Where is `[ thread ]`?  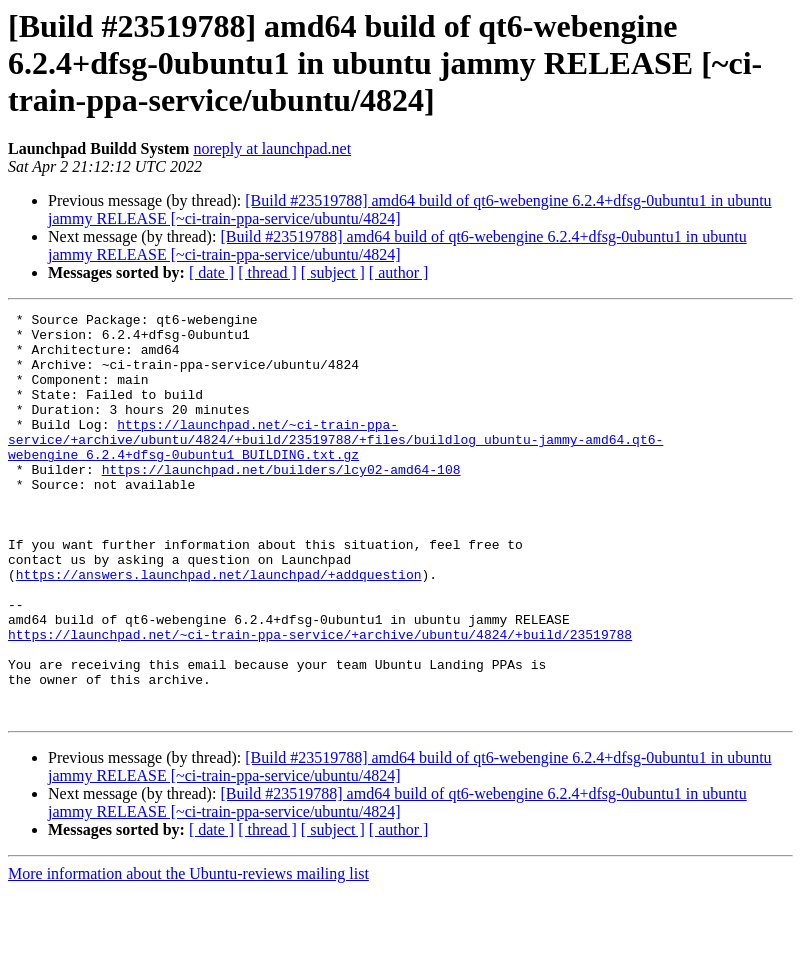 [ thread ] is located at coordinates (267, 272).